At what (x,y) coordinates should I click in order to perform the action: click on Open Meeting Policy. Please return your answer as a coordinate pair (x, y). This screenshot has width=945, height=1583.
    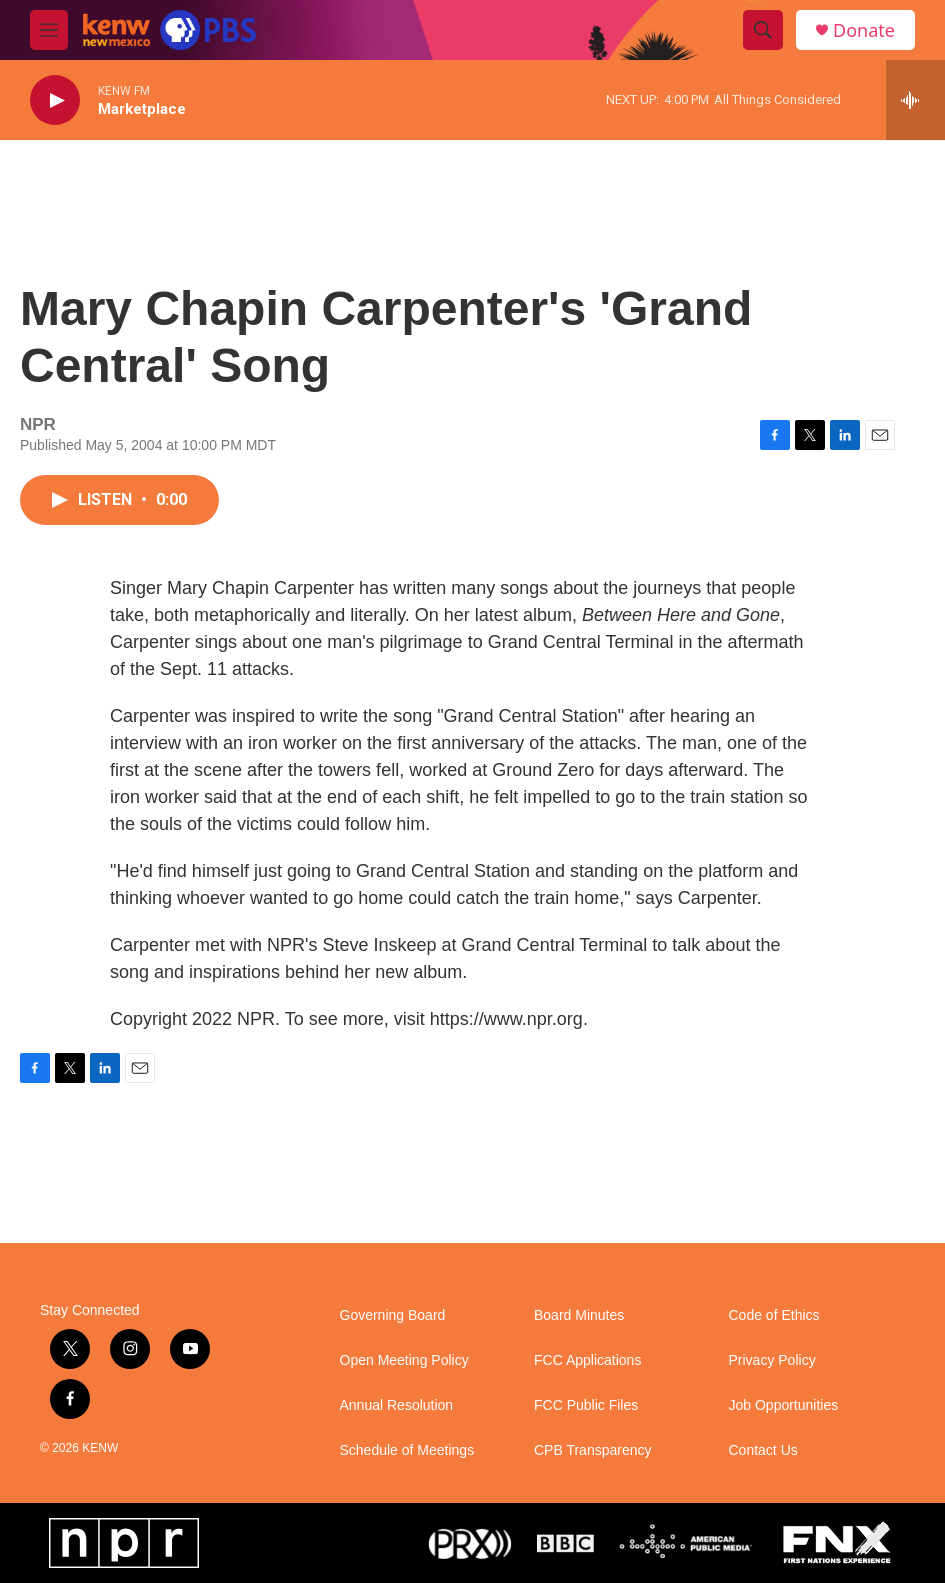
    Looking at the image, I should click on (404, 1360).